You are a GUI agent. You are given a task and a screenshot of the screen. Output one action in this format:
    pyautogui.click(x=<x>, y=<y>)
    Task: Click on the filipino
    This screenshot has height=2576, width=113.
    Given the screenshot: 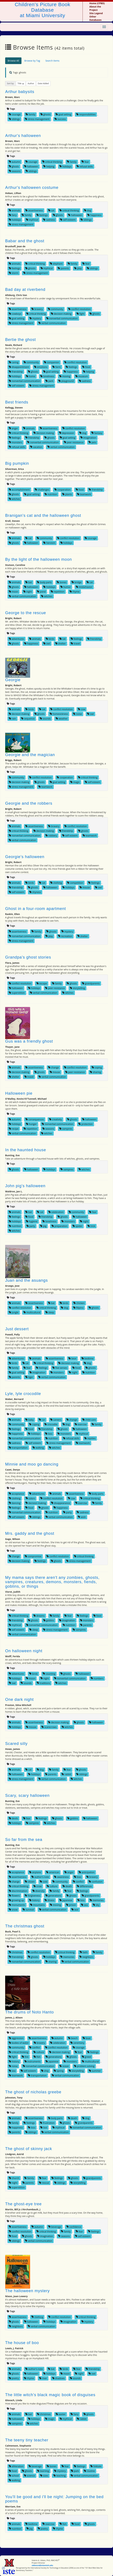 What is the action you would take?
    pyautogui.click(x=78, y=1307)
    